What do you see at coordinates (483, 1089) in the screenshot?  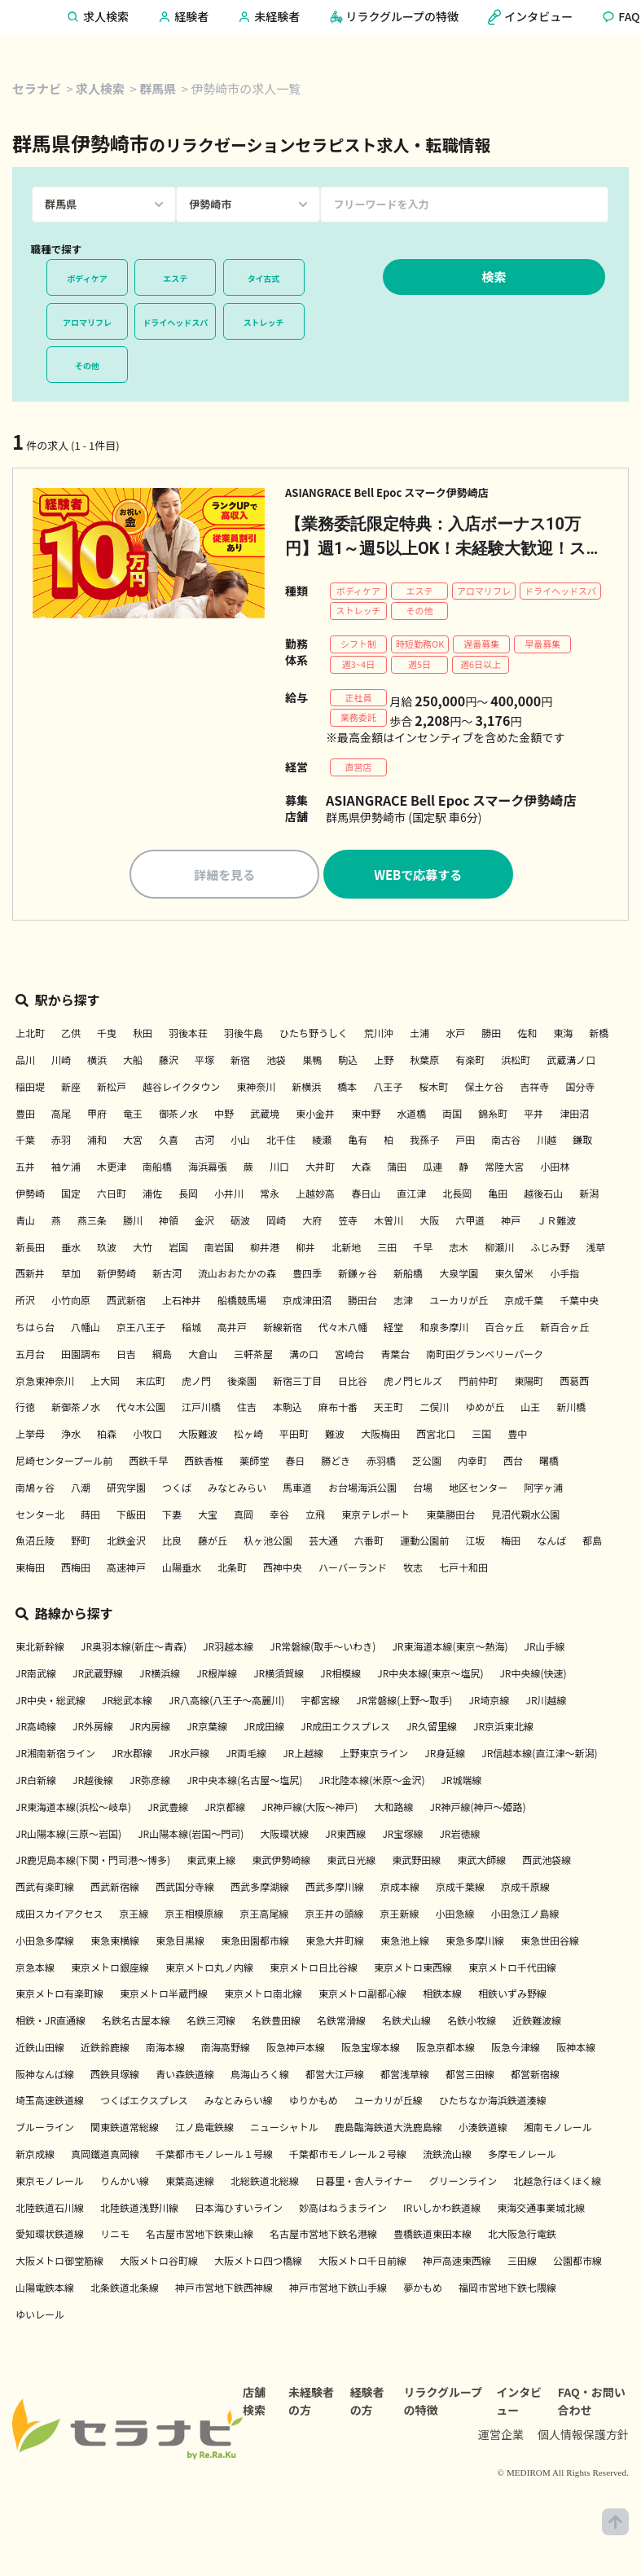 I see `保土ケ谷` at bounding box center [483, 1089].